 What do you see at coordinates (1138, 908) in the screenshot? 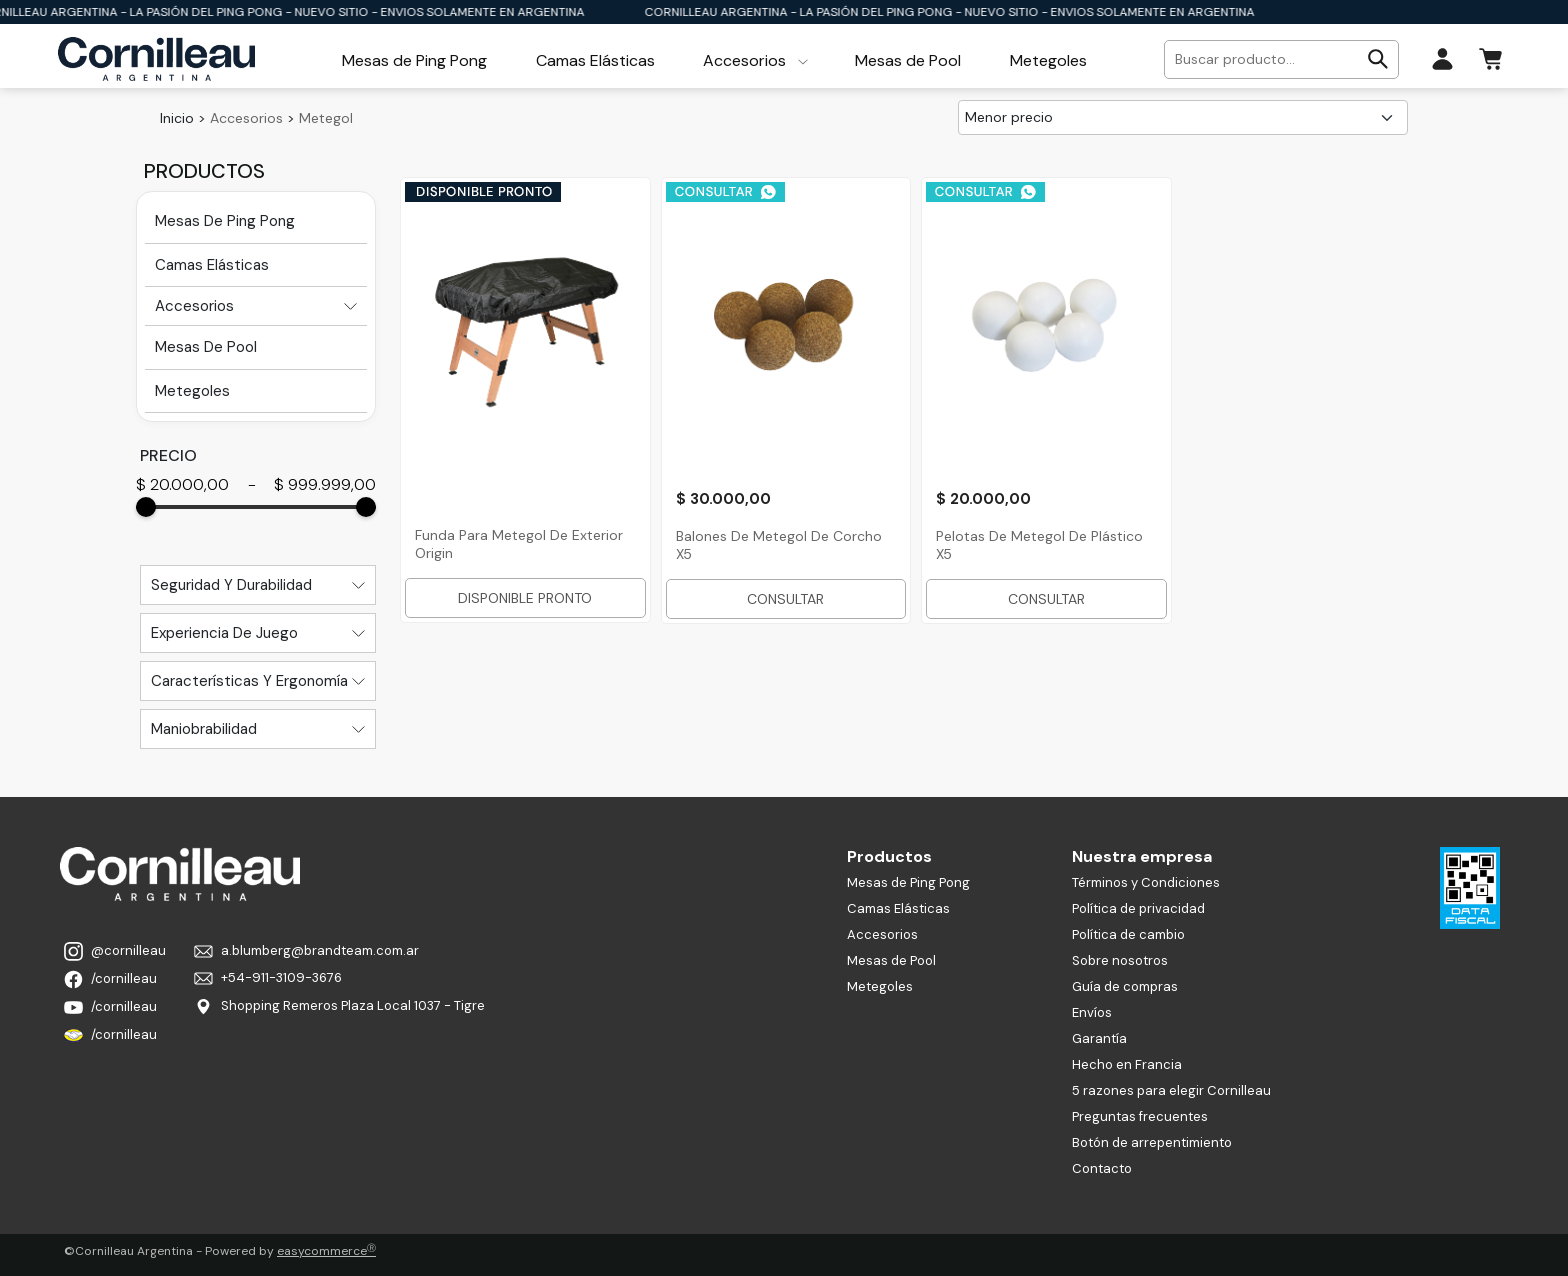
I see `Política de privacidad` at bounding box center [1138, 908].